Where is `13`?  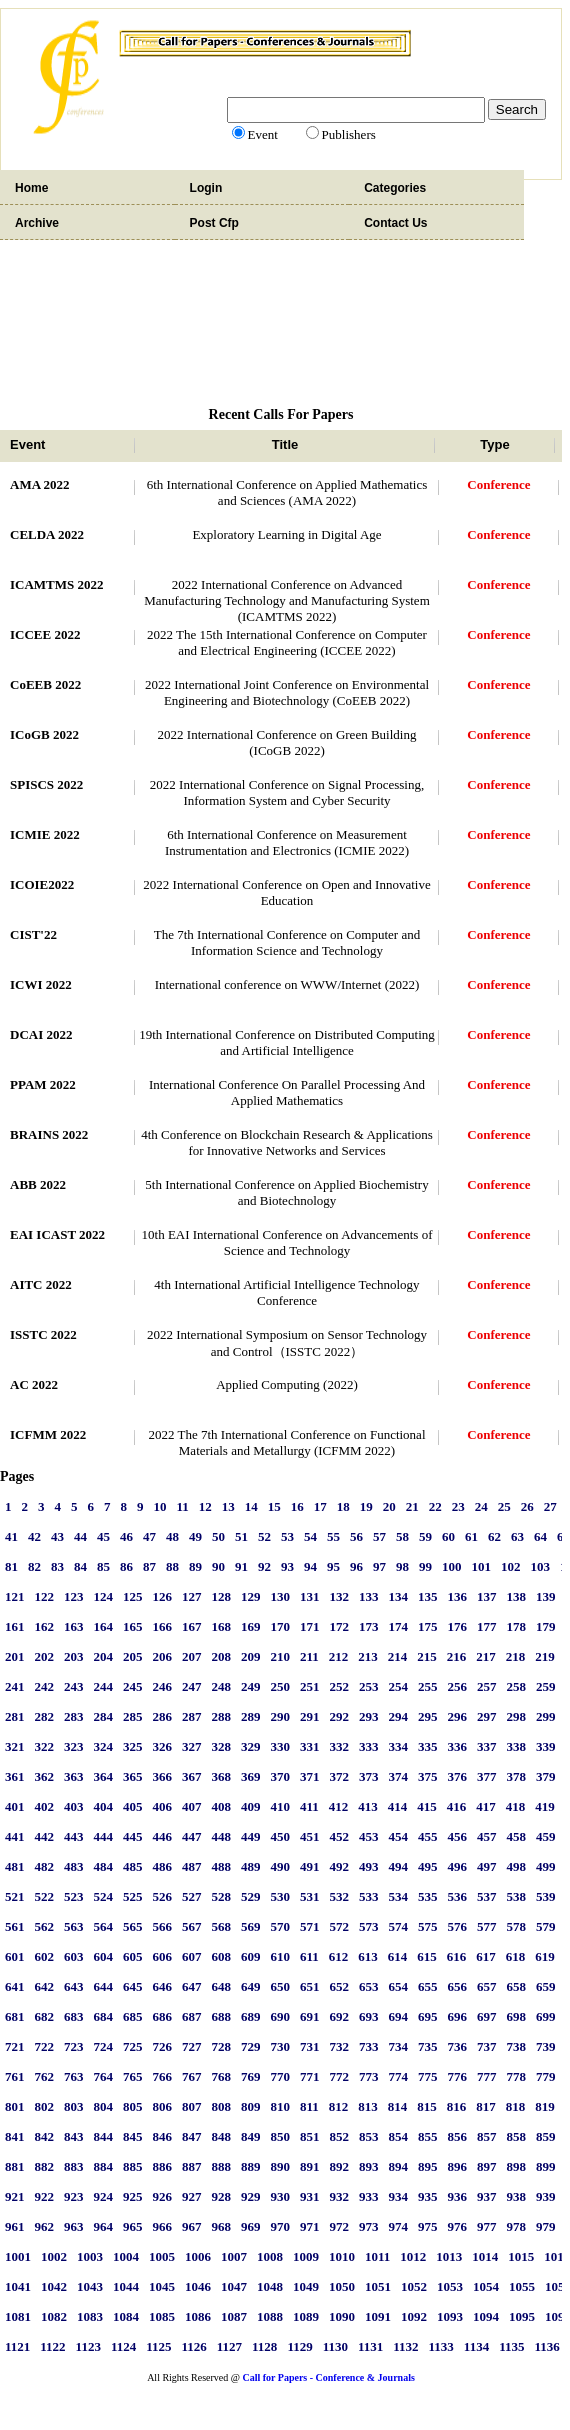
13 is located at coordinates (228, 1506).